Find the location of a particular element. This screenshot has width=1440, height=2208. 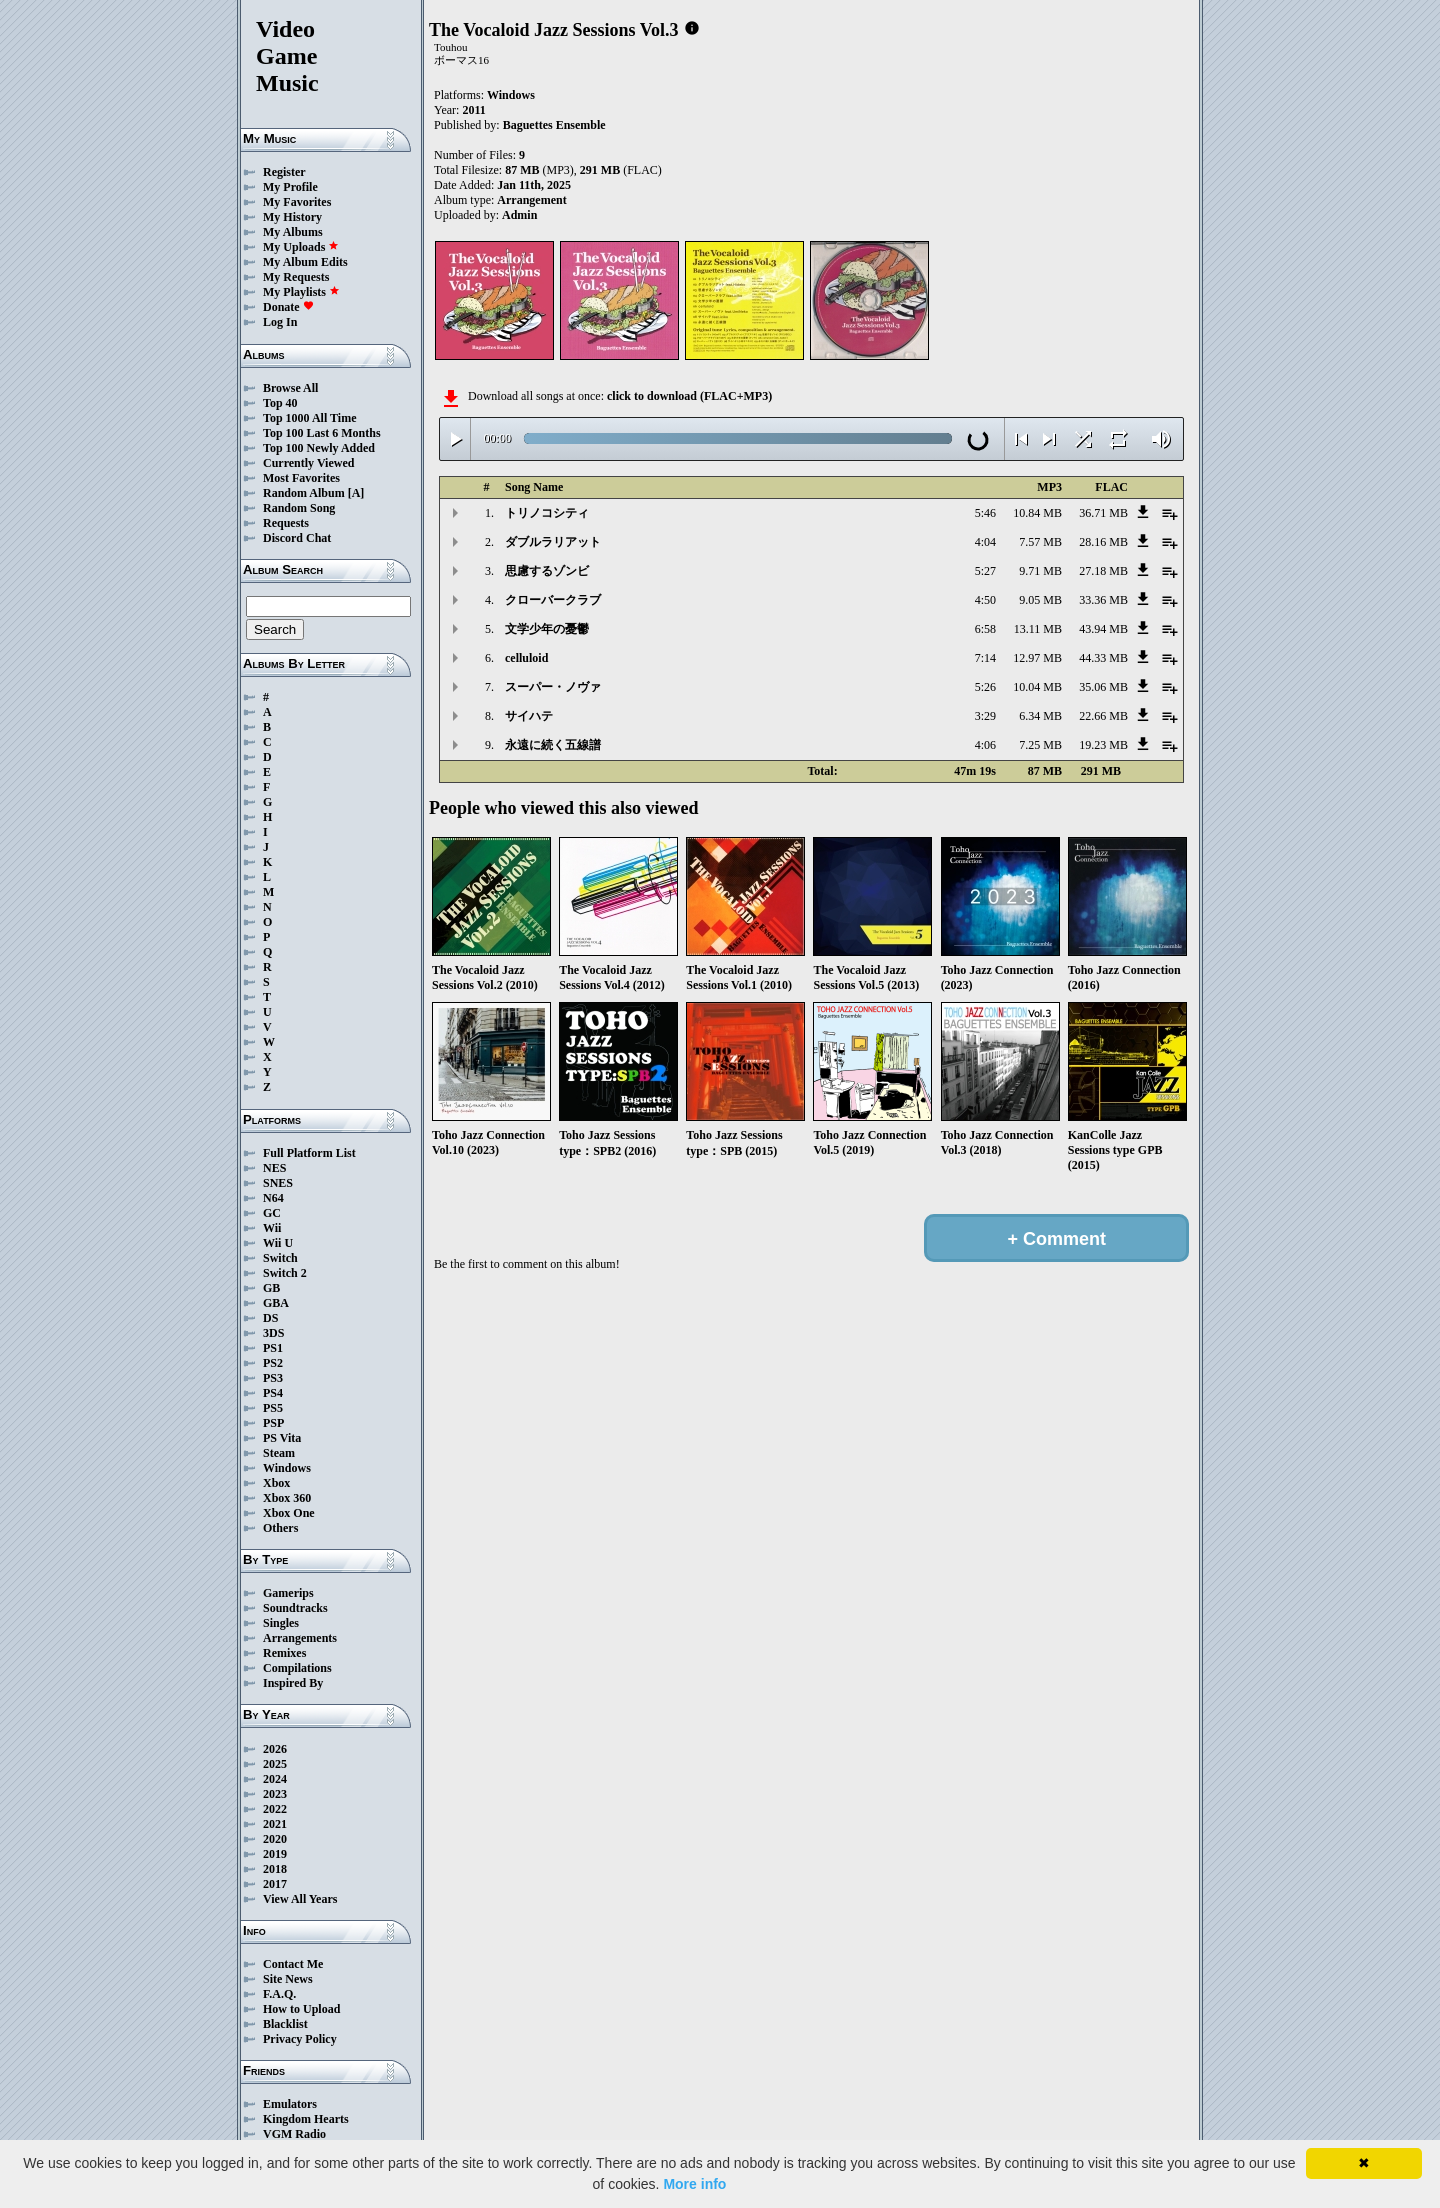

35.06 MB is located at coordinates (1103, 687).